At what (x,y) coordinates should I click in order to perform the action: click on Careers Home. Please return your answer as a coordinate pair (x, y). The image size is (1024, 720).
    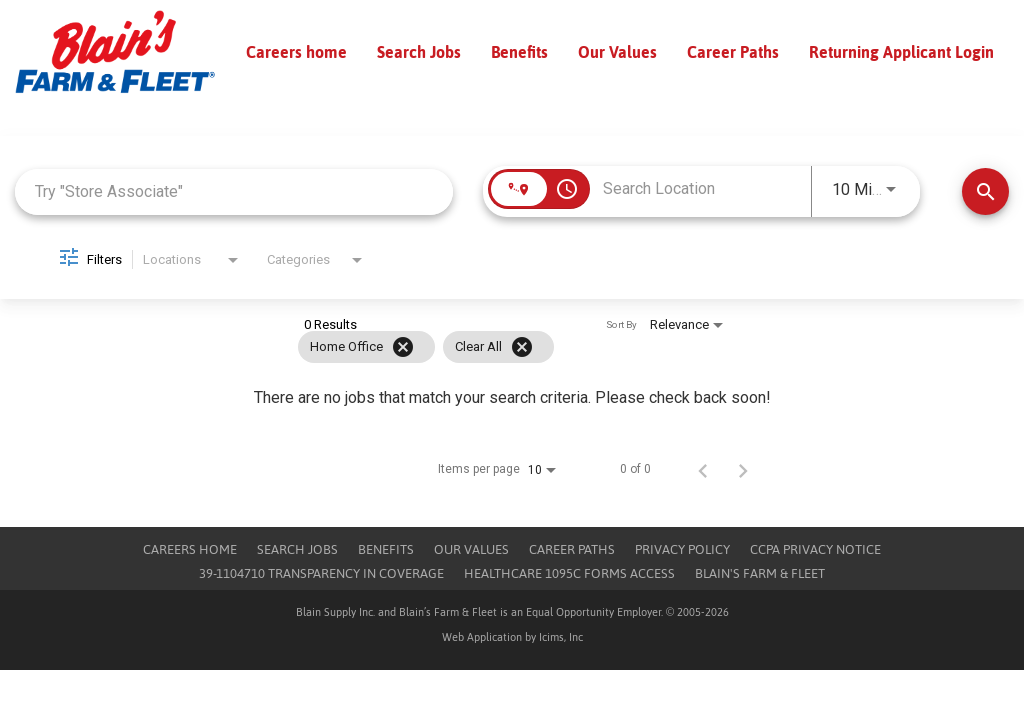
    Looking at the image, I should click on (190, 549).